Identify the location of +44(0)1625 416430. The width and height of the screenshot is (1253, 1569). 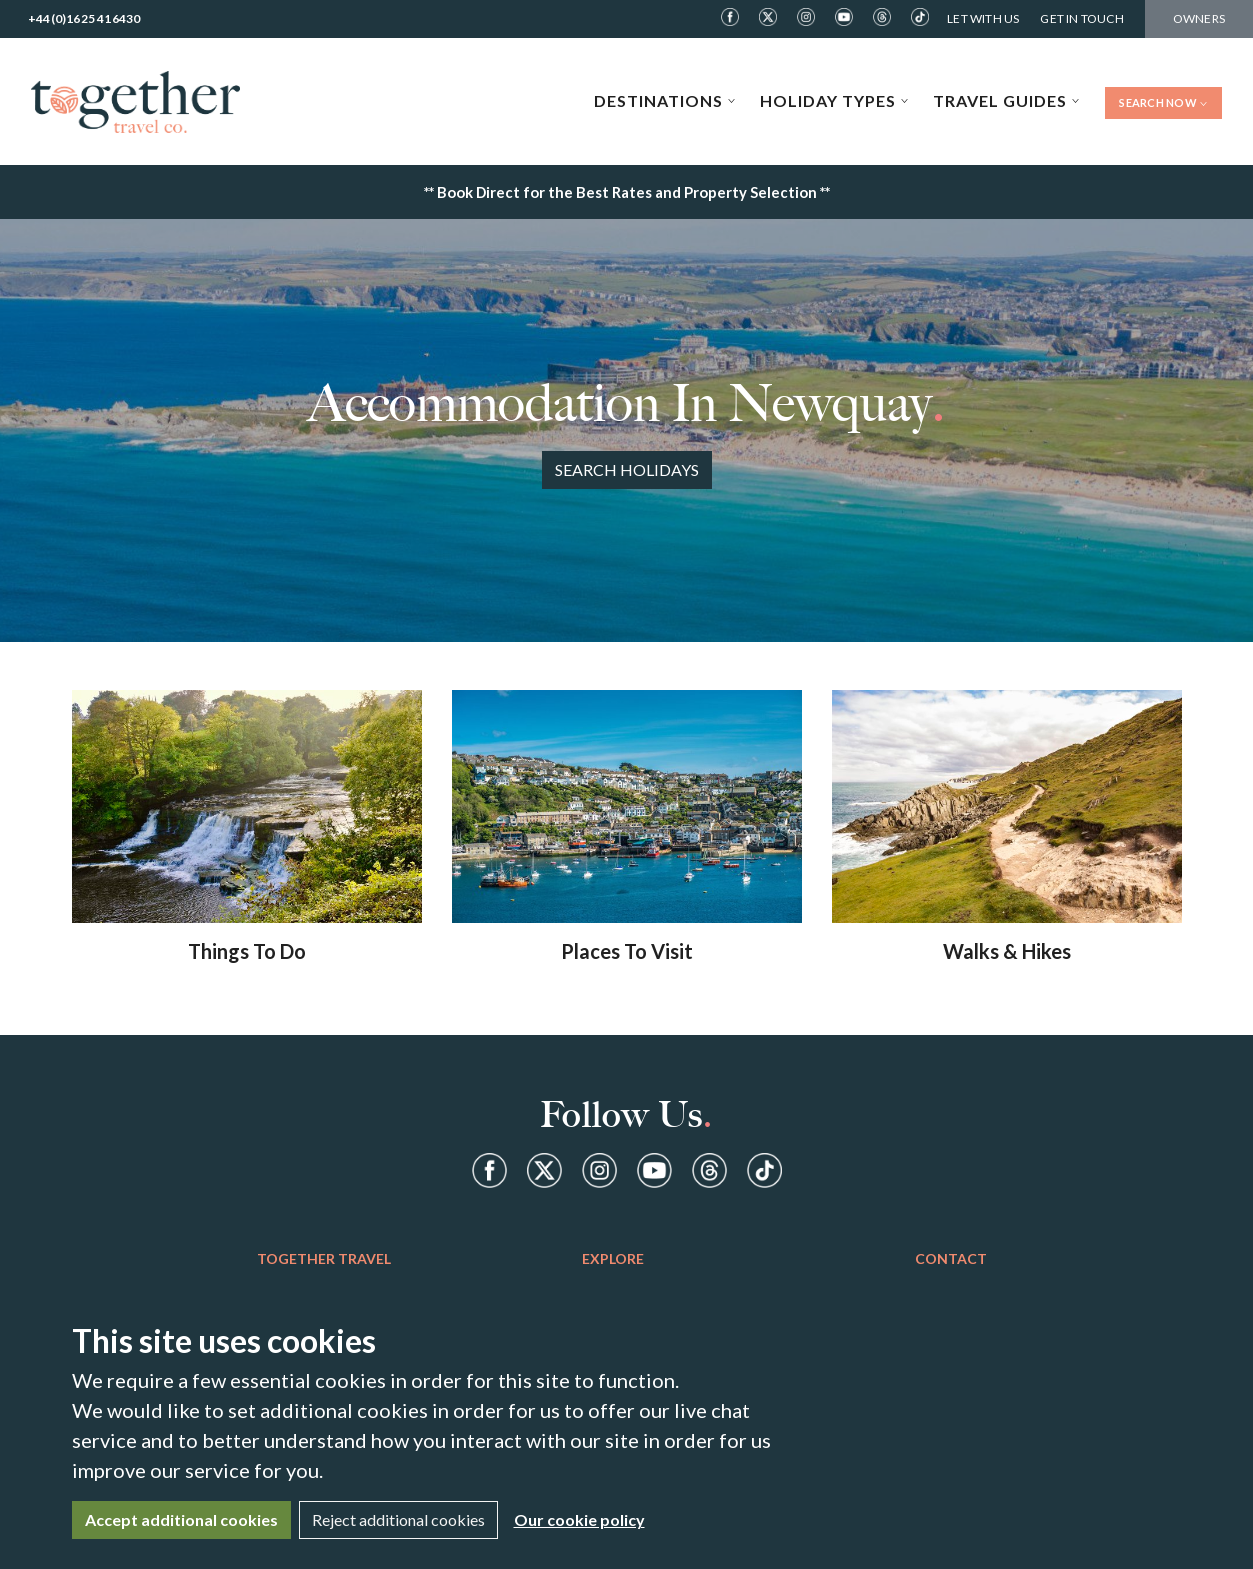
(84, 18).